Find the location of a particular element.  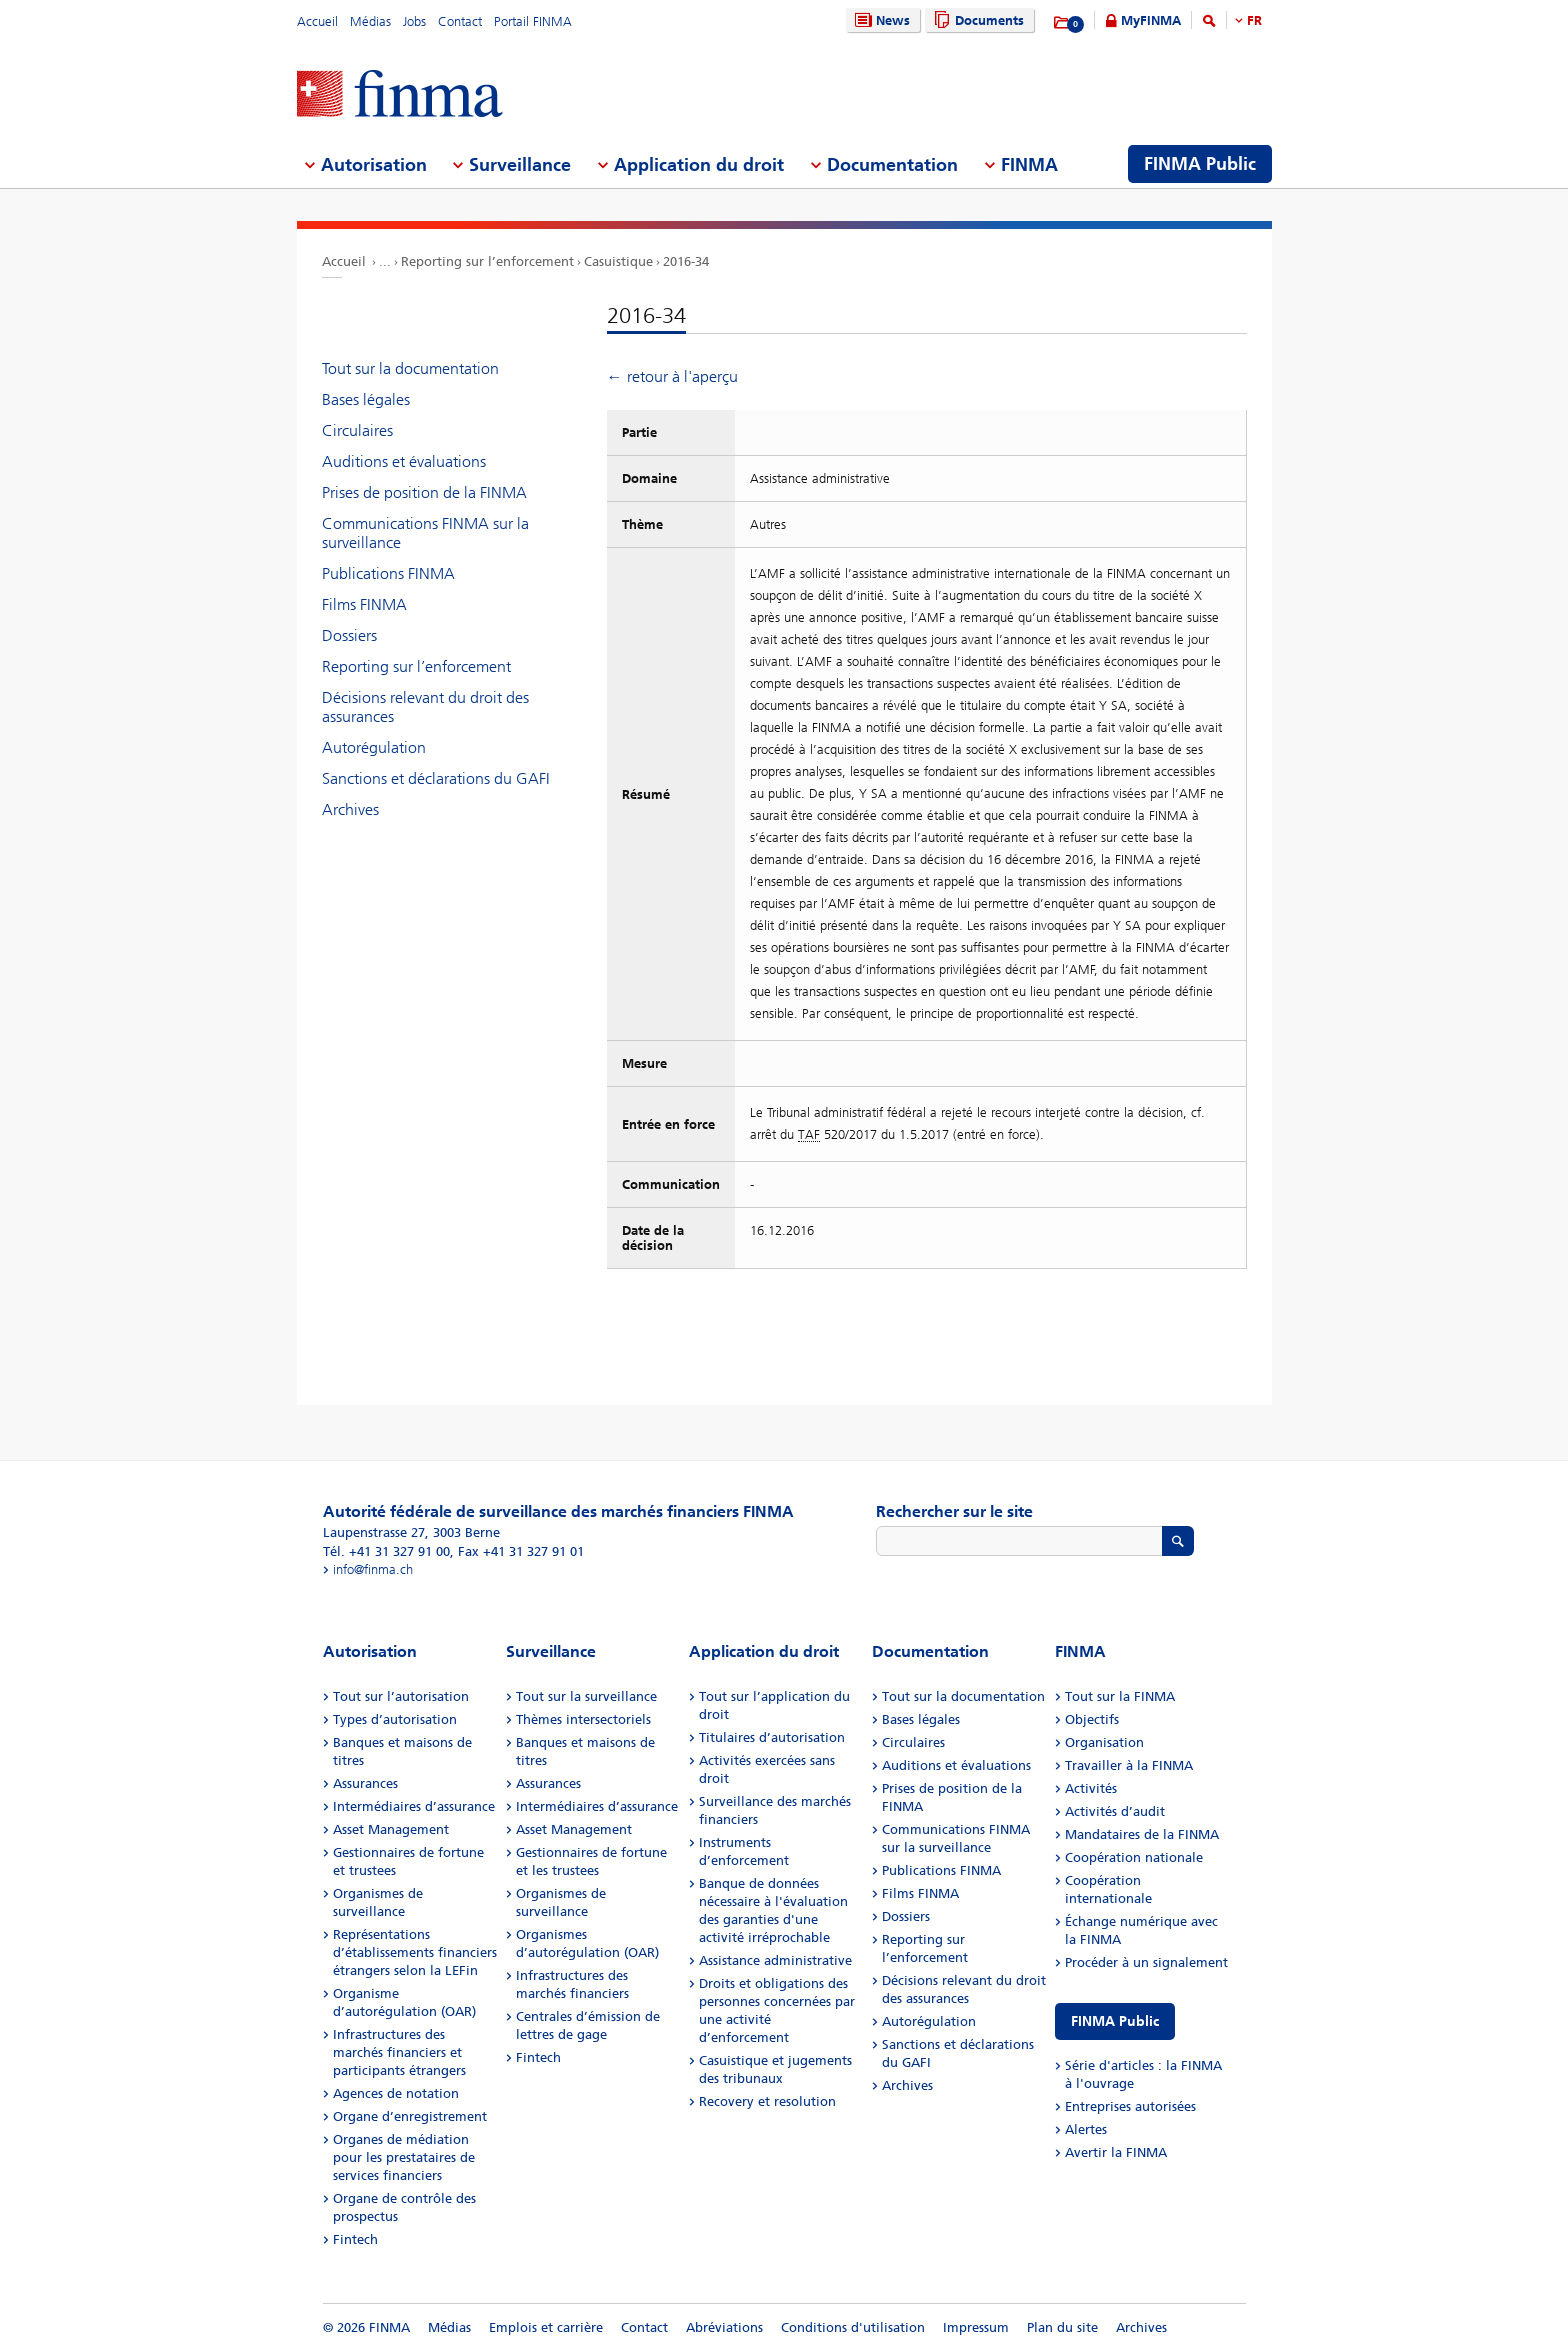

Archives is located at coordinates (350, 809).